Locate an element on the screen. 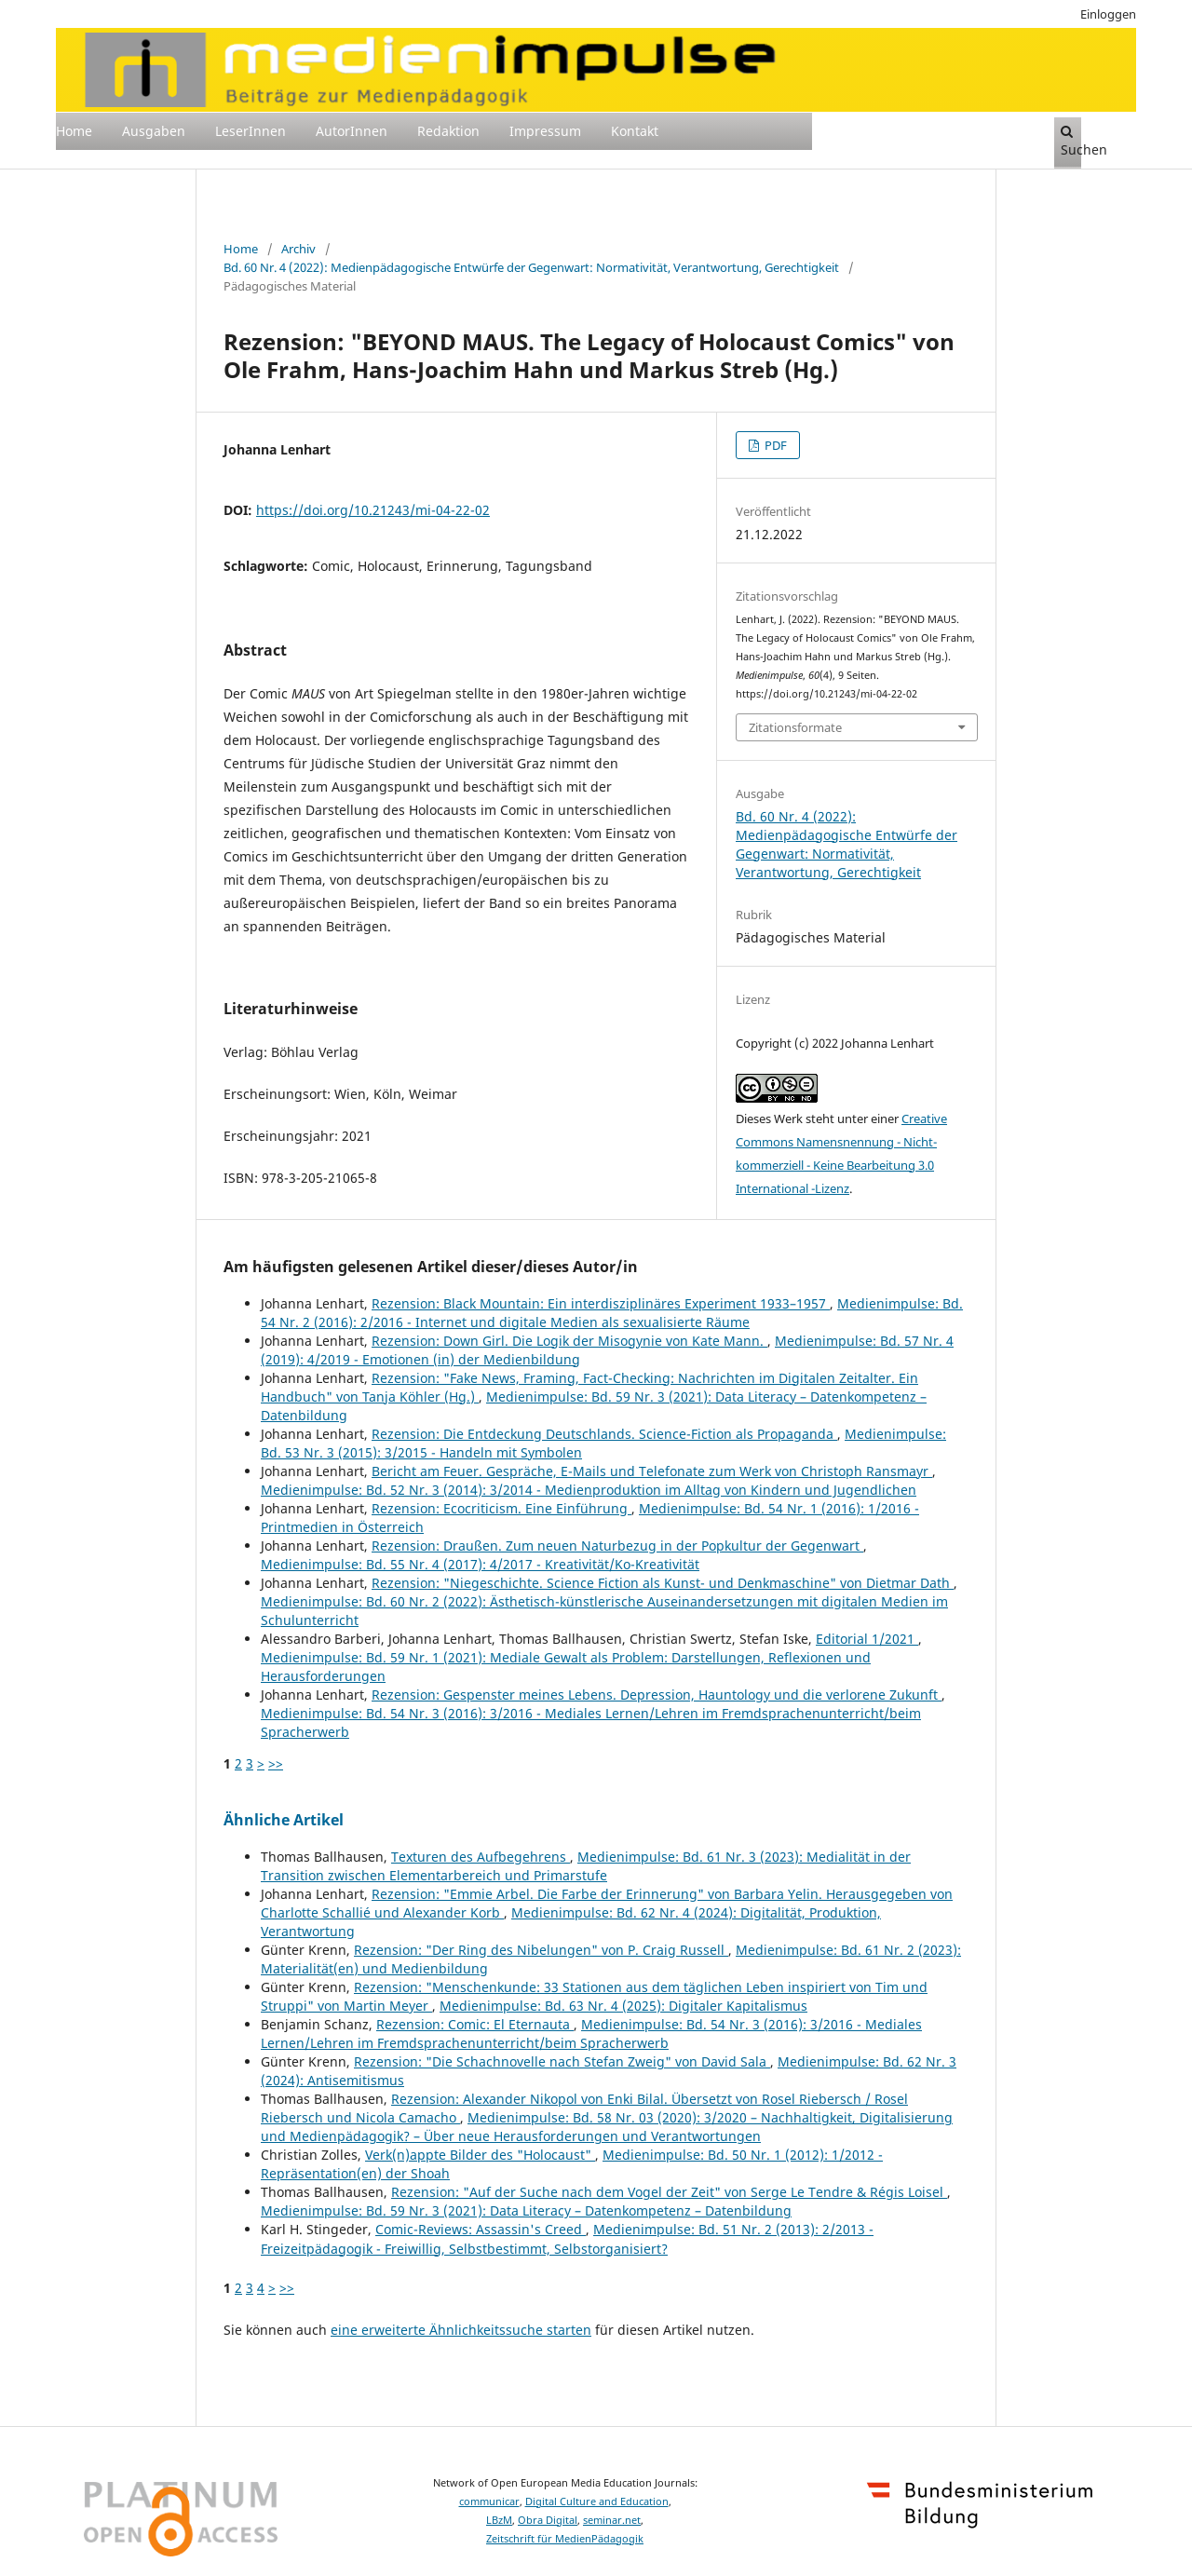  Kontakt is located at coordinates (634, 131).